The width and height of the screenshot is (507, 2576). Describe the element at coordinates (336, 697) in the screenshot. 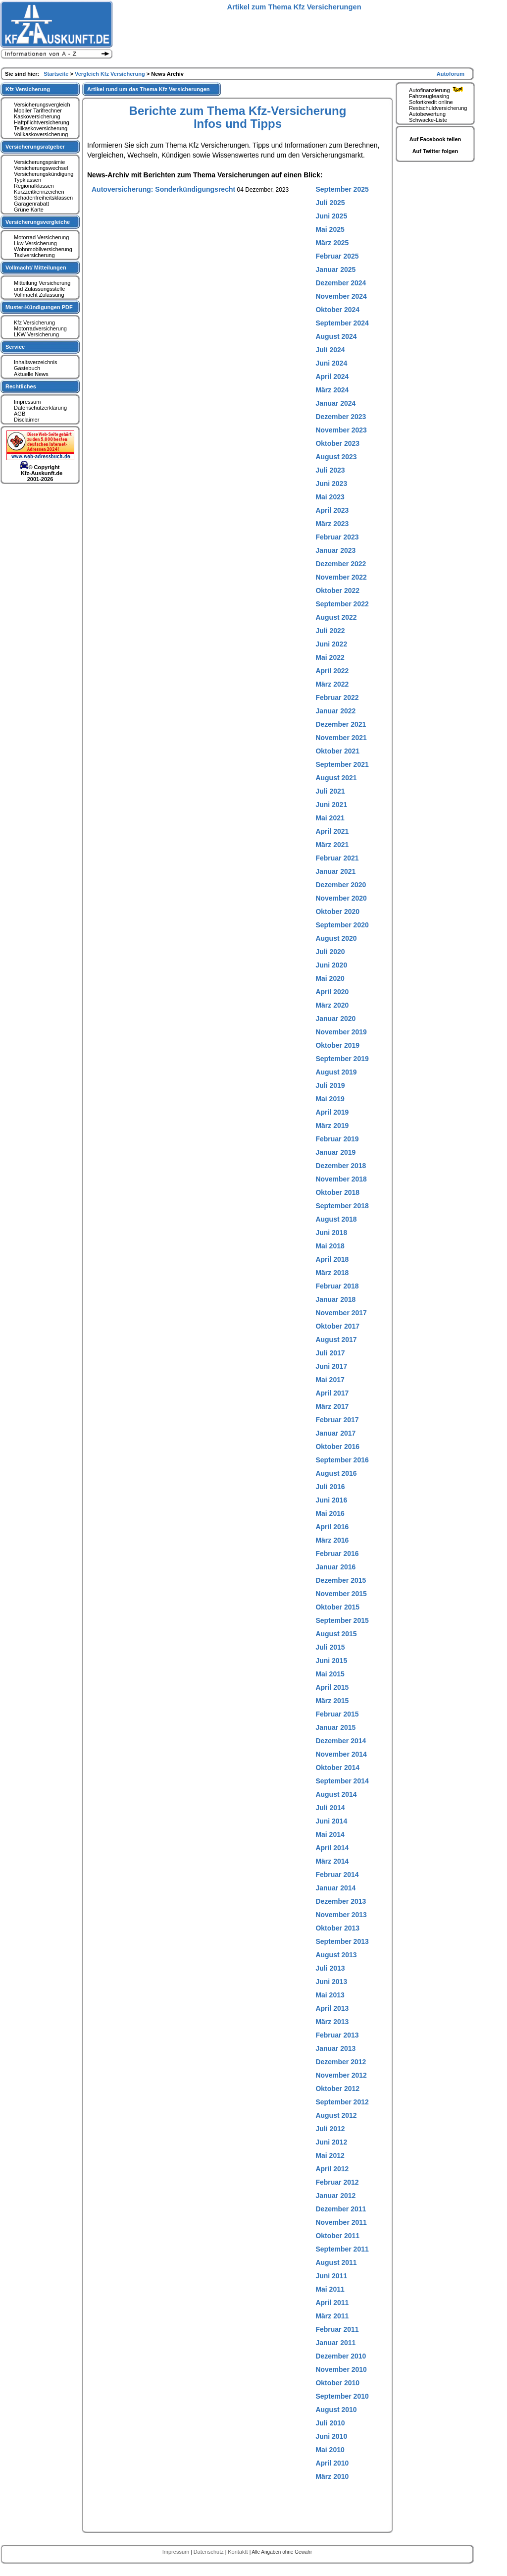

I see `Februar 2022` at that location.